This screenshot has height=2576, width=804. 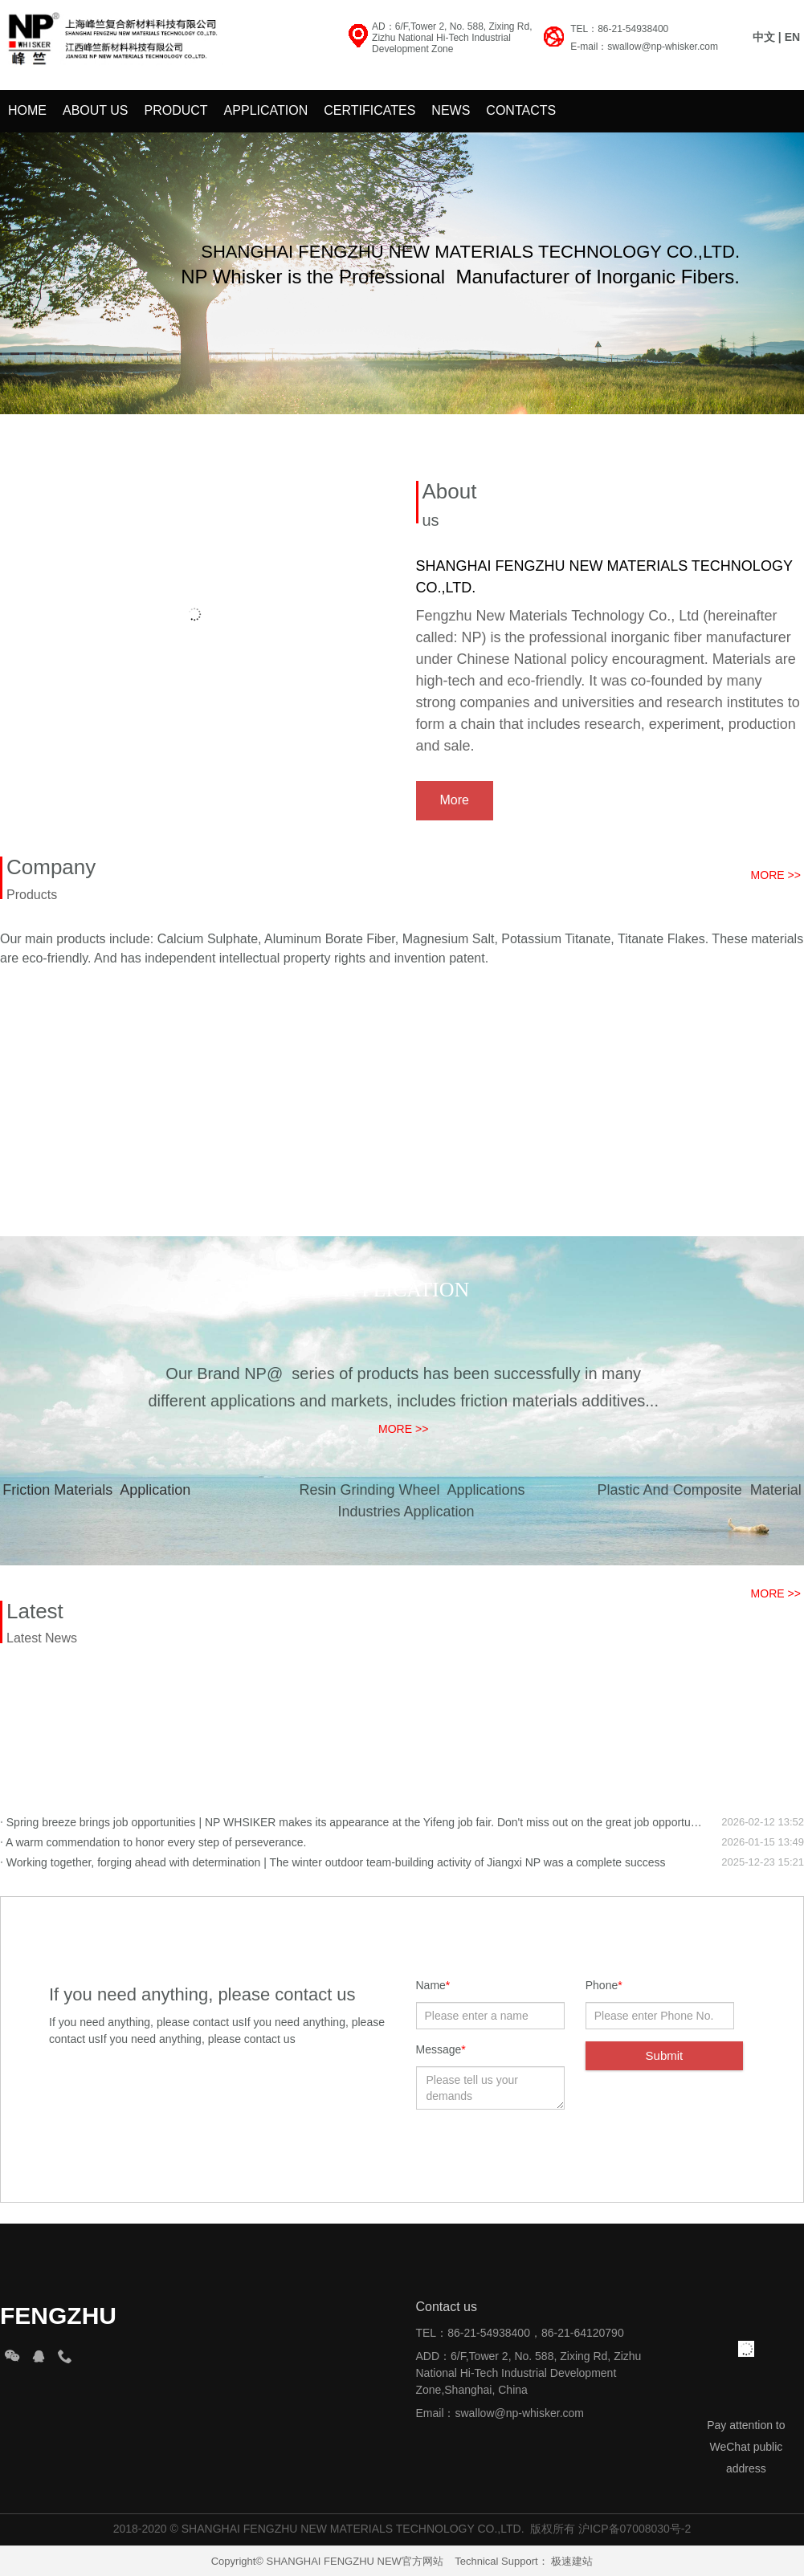 What do you see at coordinates (441, 2049) in the screenshot?
I see `Message` at bounding box center [441, 2049].